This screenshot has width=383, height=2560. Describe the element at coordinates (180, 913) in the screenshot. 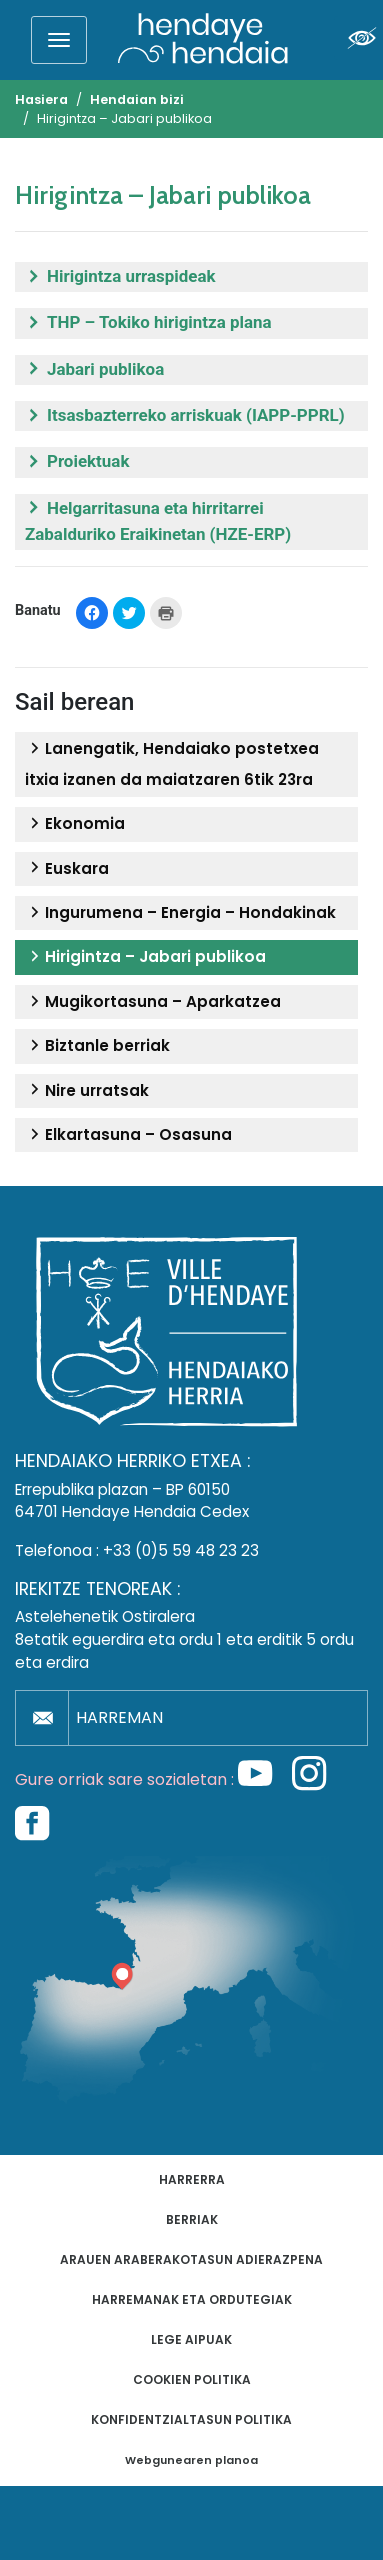

I see `Ingurumena – Energia – Hondakinak` at that location.